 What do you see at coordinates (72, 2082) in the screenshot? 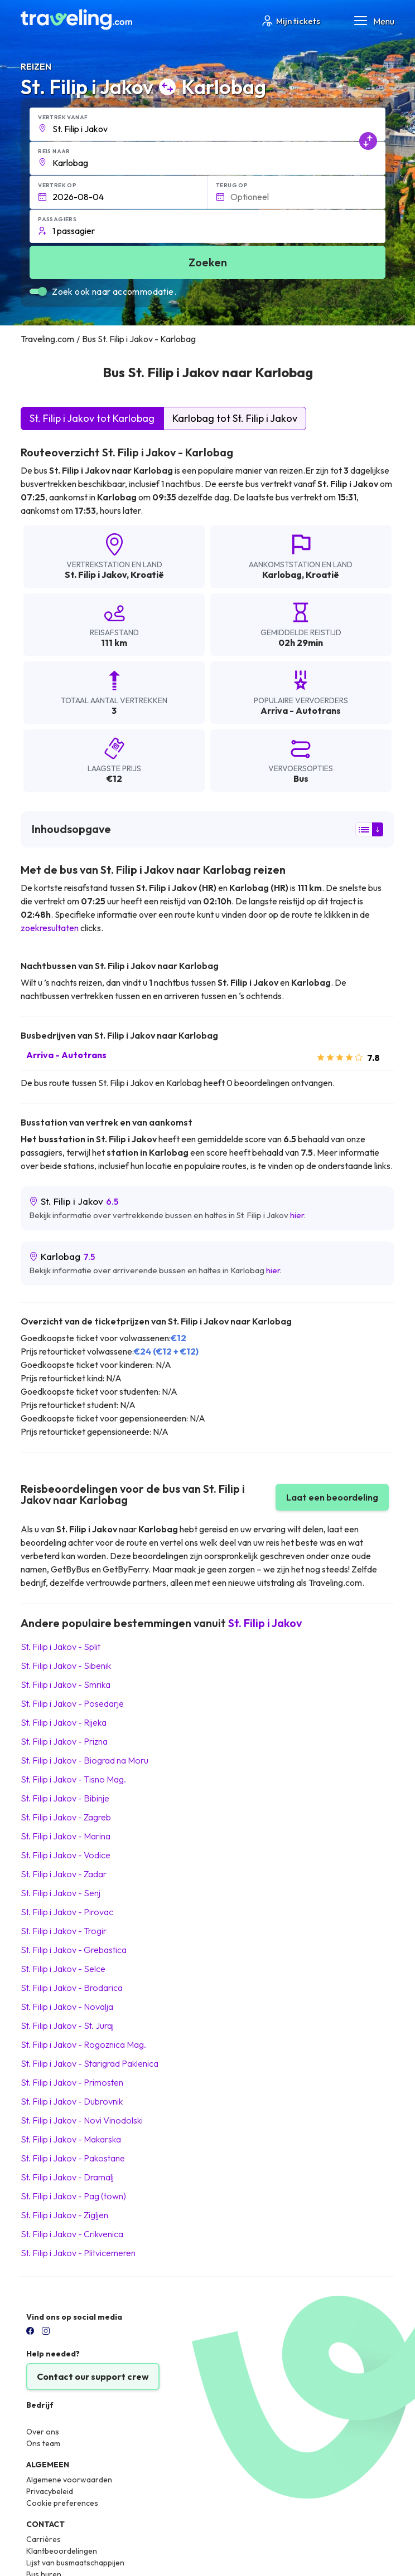
I see `St. Filip i Jakov Primosten` at bounding box center [72, 2082].